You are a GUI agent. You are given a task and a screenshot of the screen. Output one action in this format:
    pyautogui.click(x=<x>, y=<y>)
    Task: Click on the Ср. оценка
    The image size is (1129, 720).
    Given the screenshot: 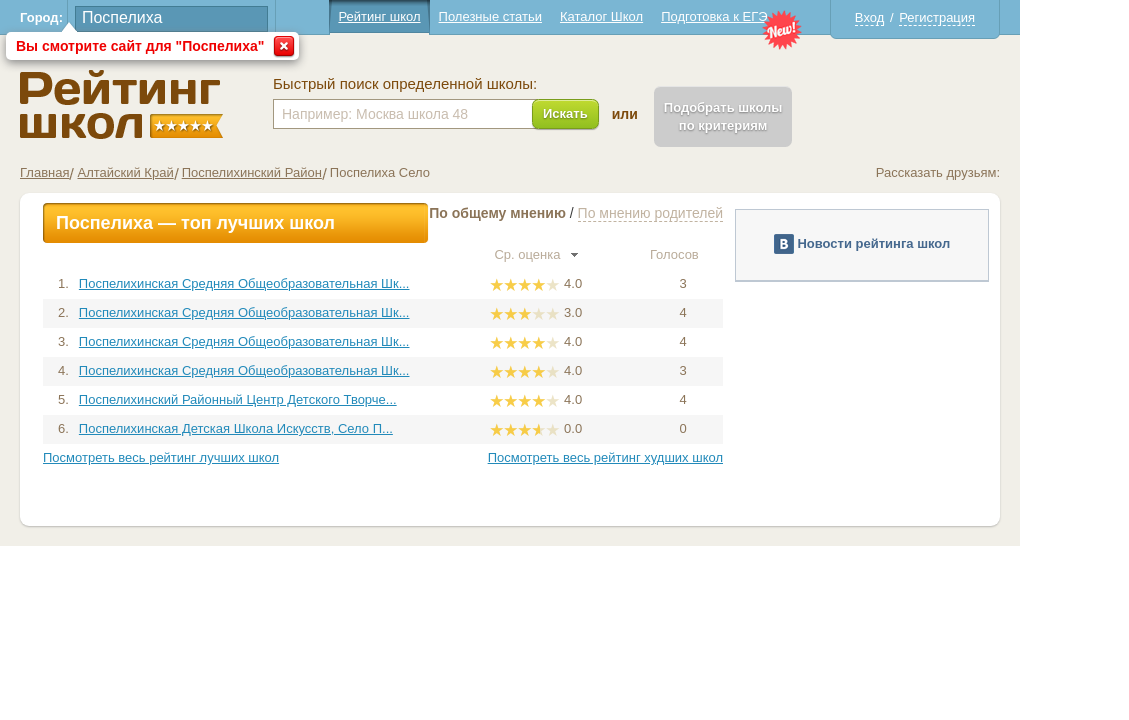 What is the action you would take?
    pyautogui.click(x=591, y=254)
    